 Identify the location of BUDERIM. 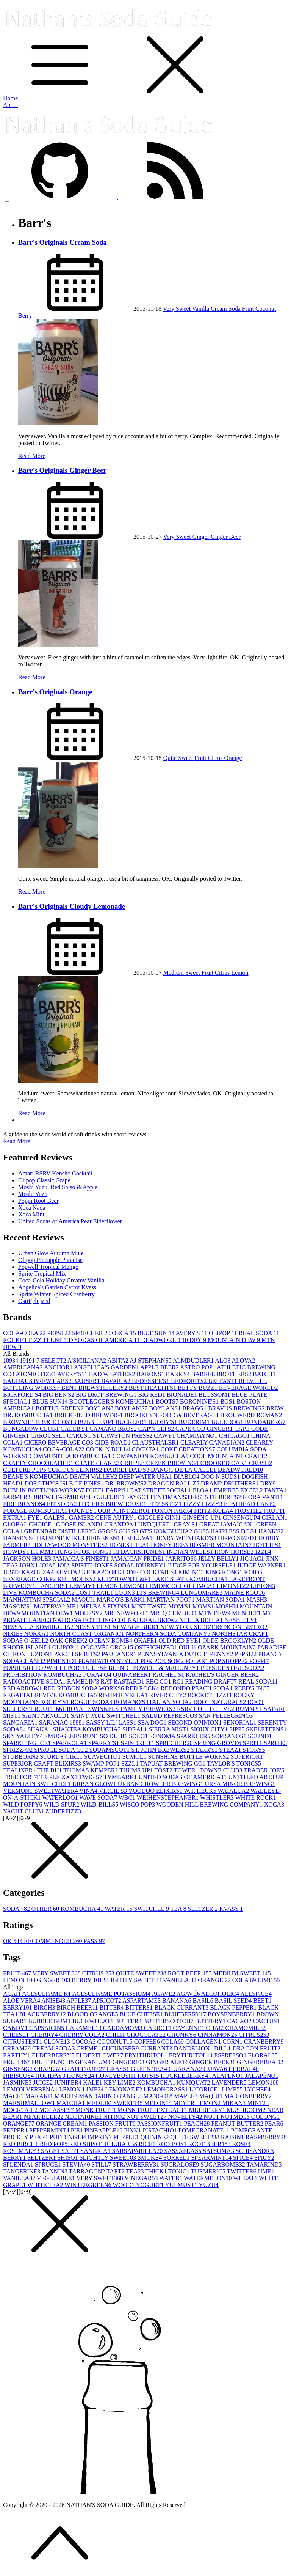
(195, 1422).